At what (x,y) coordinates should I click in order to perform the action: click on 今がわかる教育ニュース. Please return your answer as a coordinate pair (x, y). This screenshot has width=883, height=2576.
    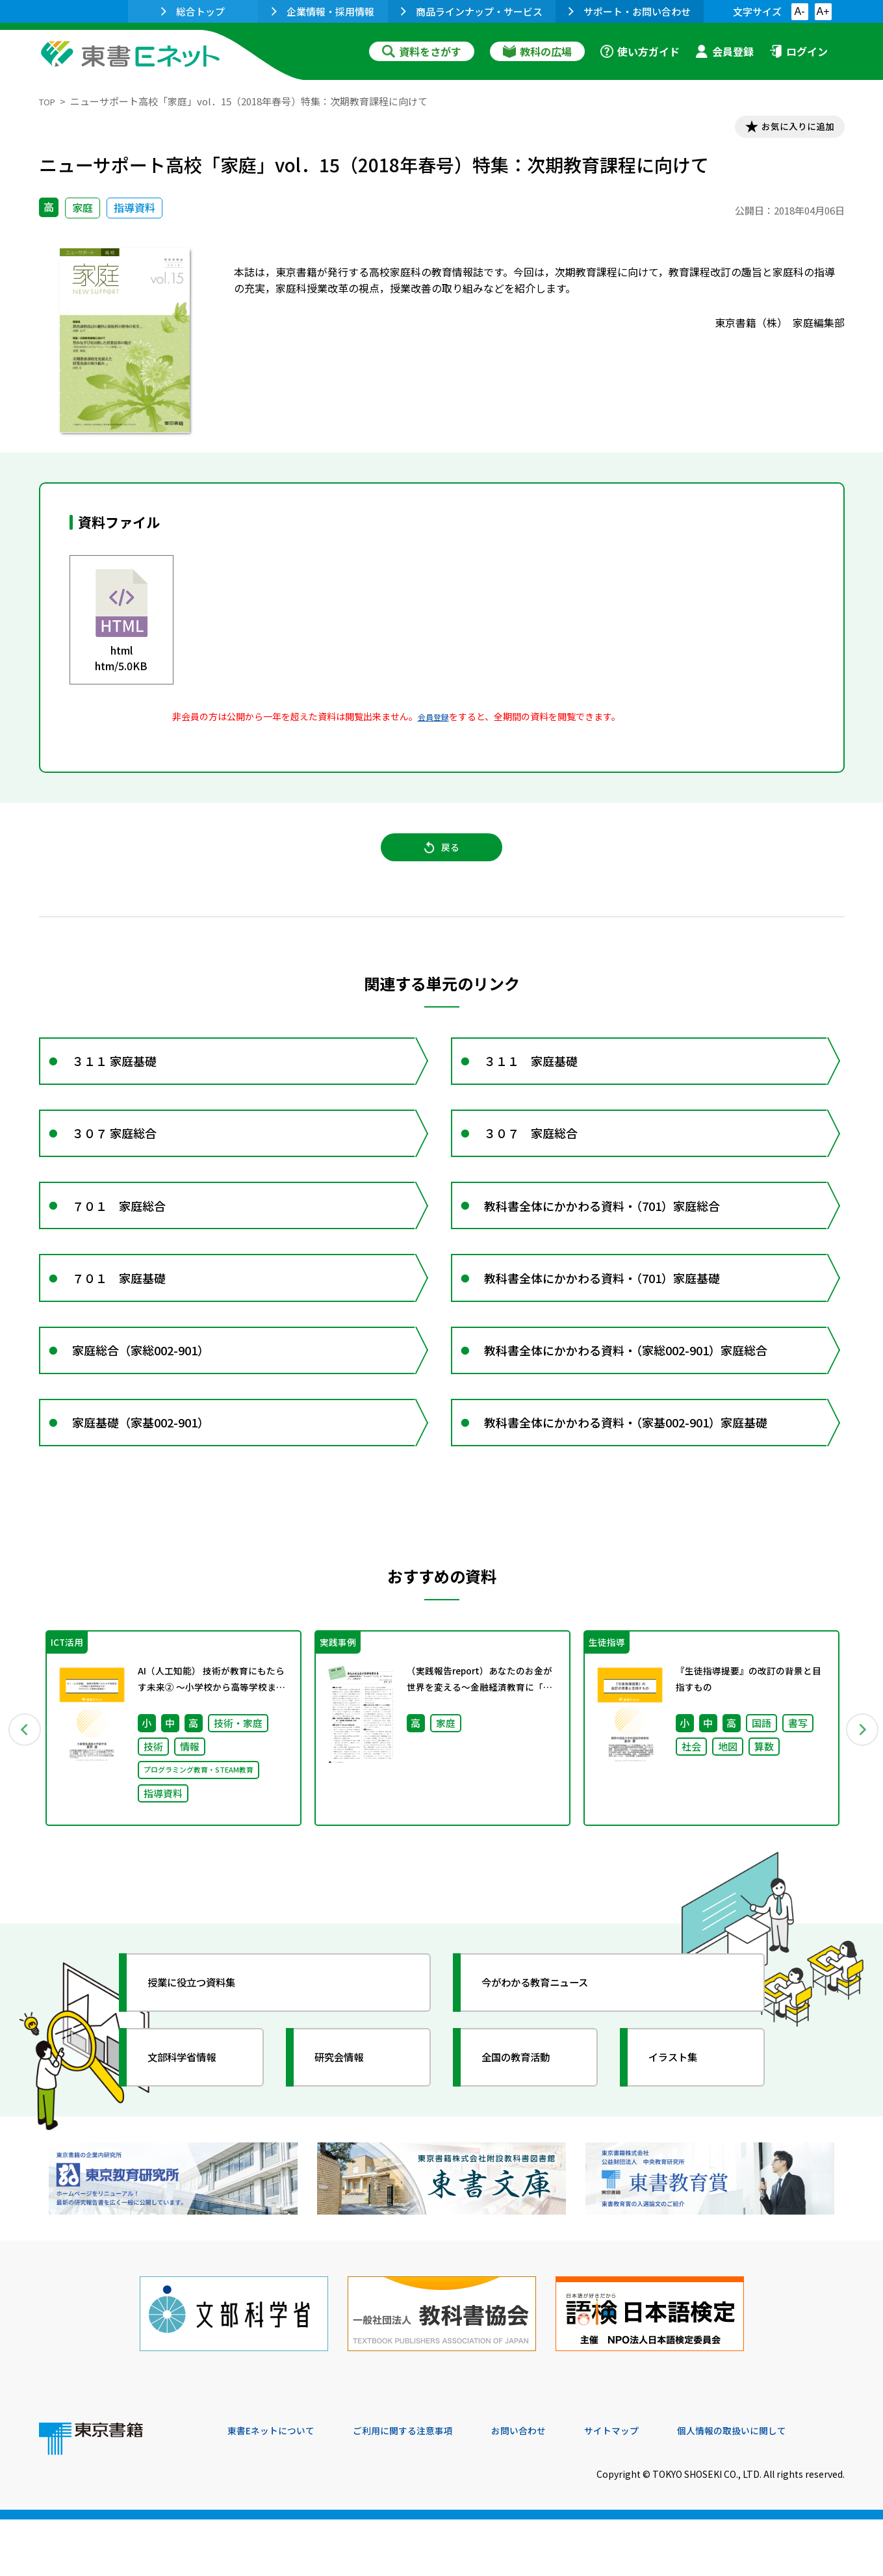
    Looking at the image, I should click on (551, 2051).